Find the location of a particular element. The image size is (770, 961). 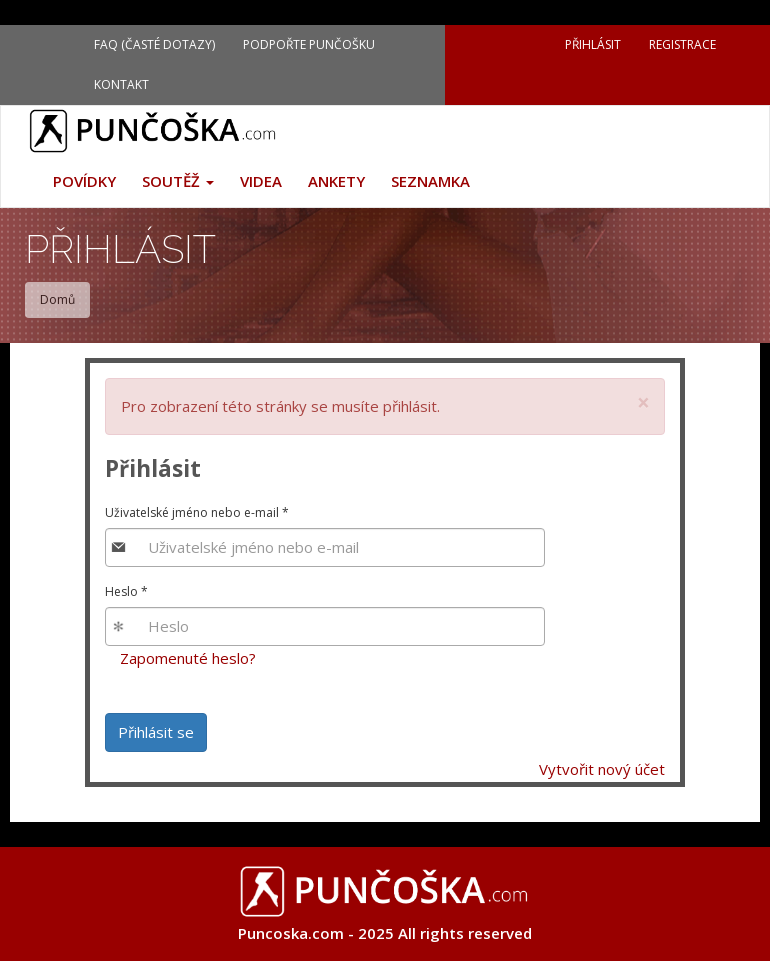

Domů is located at coordinates (57, 299).